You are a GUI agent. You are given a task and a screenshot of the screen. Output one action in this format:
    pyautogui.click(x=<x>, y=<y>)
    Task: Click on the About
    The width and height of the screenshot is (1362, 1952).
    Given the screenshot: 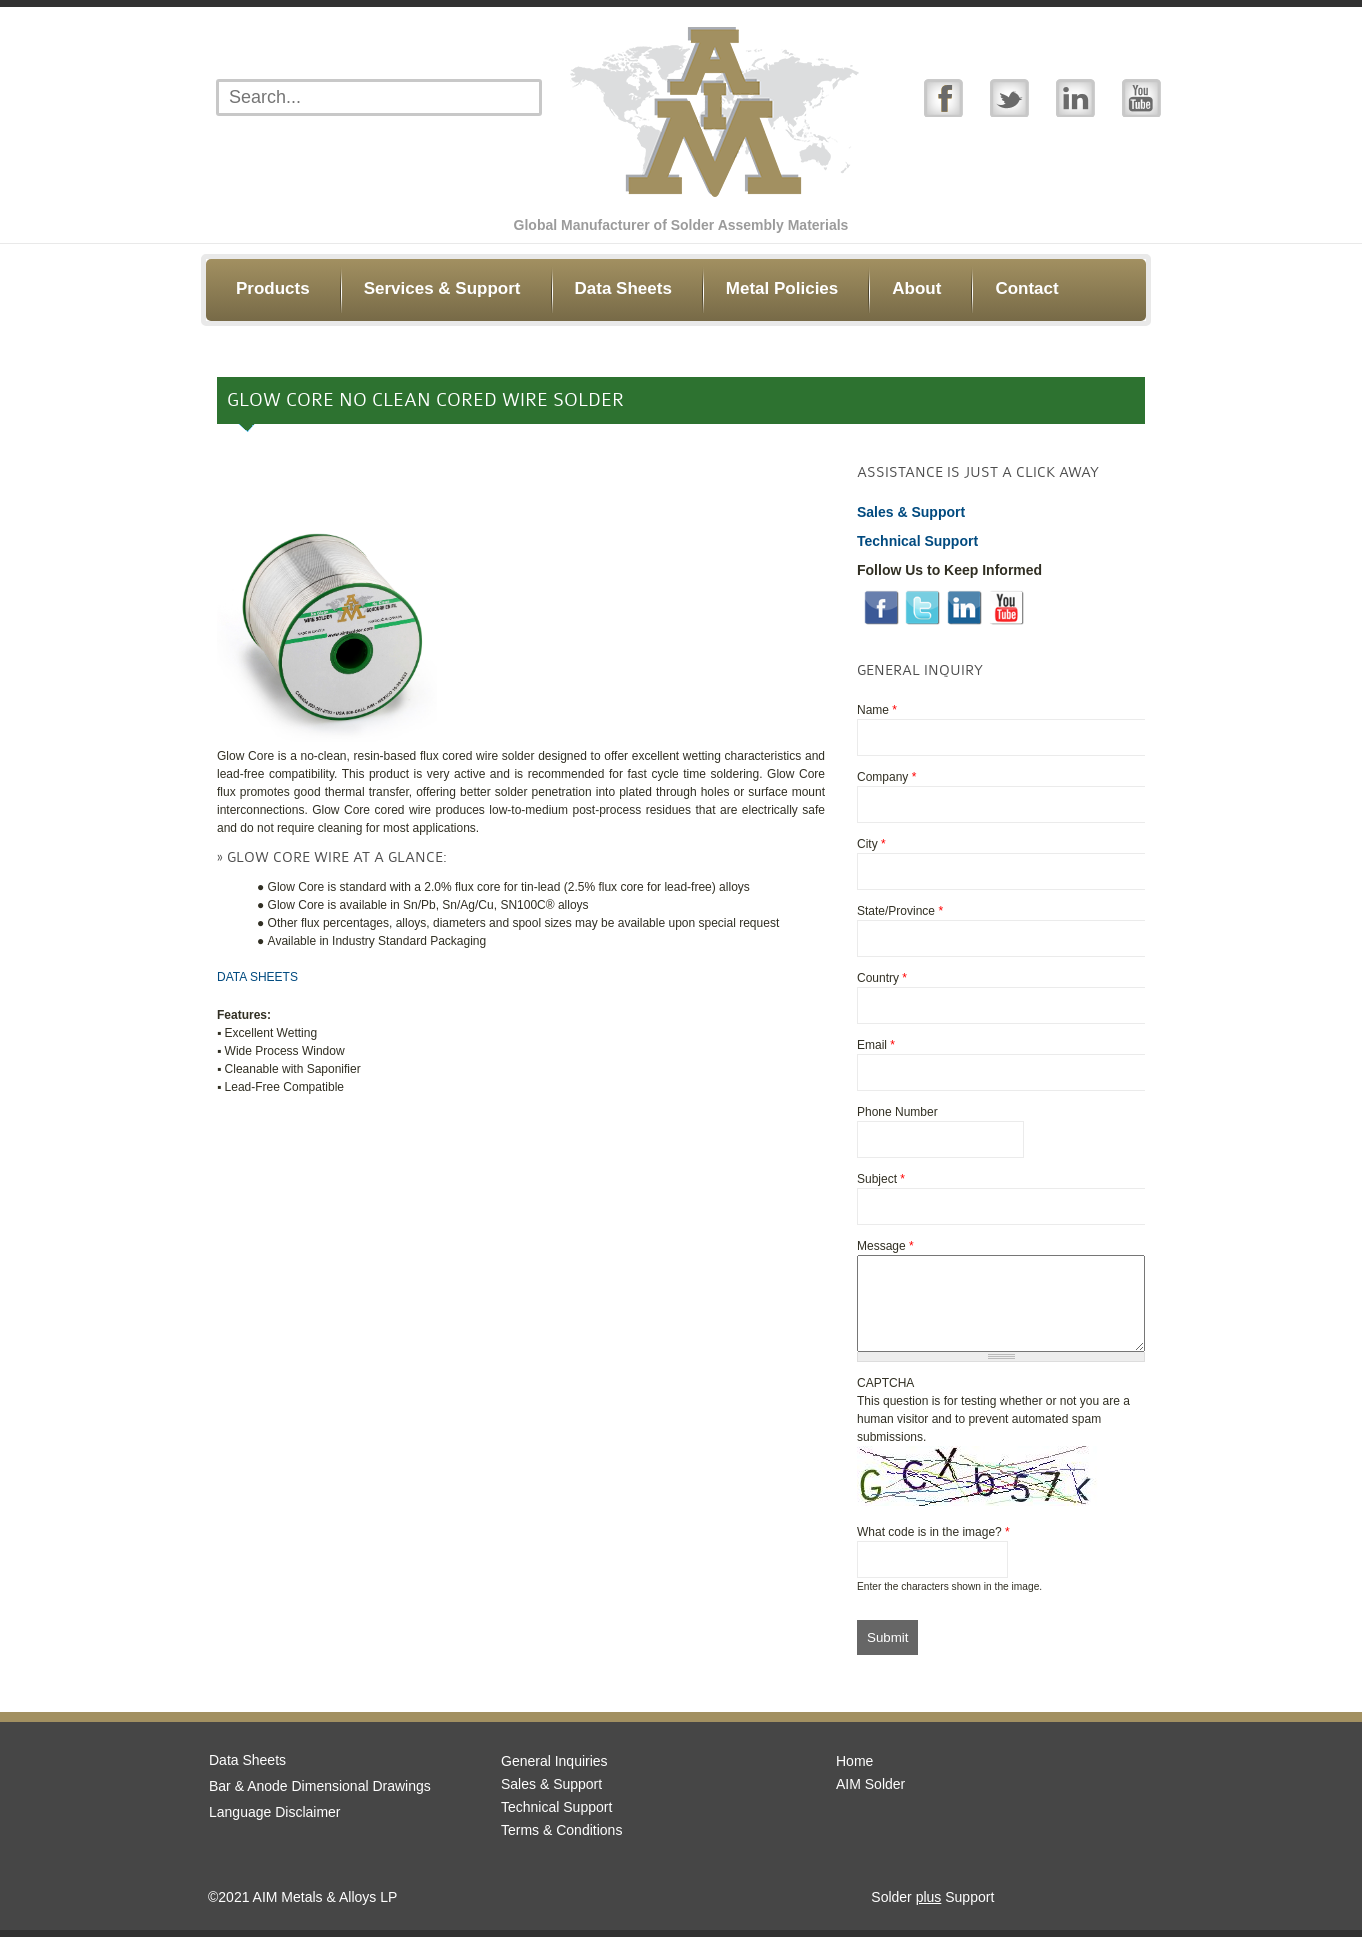 What is the action you would take?
    pyautogui.click(x=916, y=288)
    